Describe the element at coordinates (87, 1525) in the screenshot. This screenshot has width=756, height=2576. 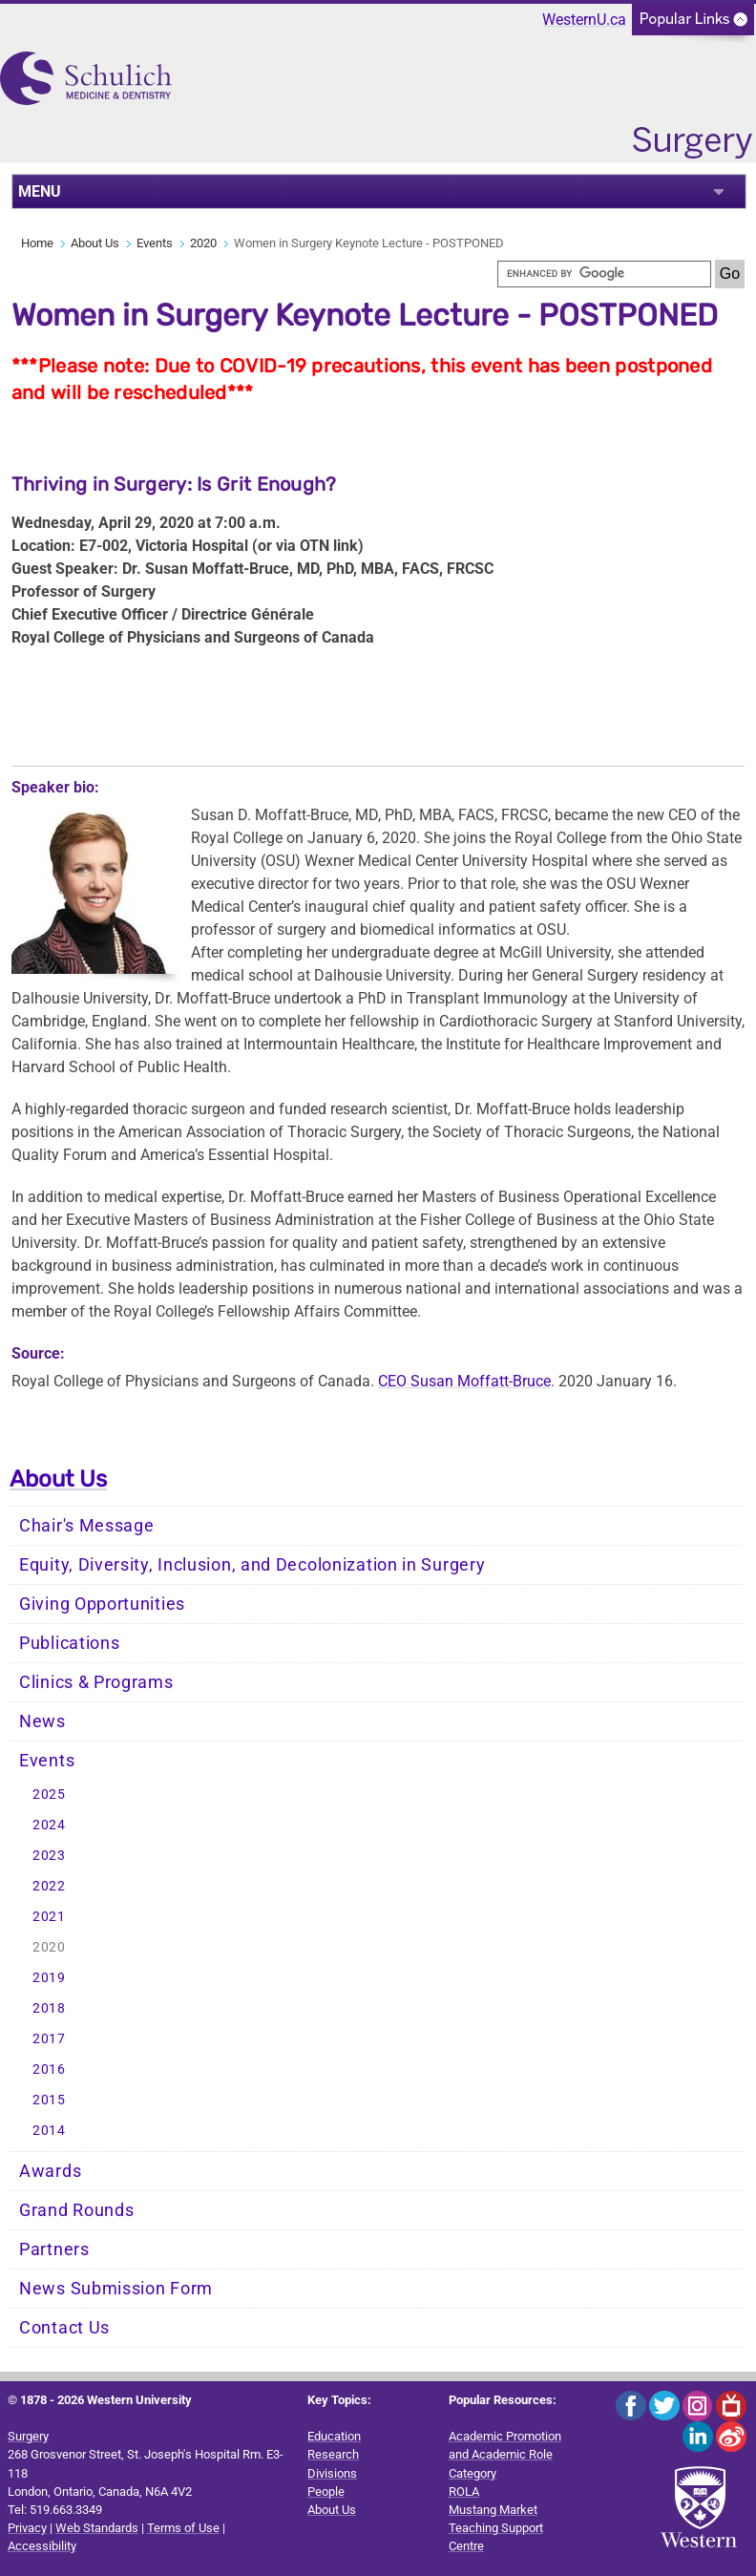
I see `Chair's Message` at that location.